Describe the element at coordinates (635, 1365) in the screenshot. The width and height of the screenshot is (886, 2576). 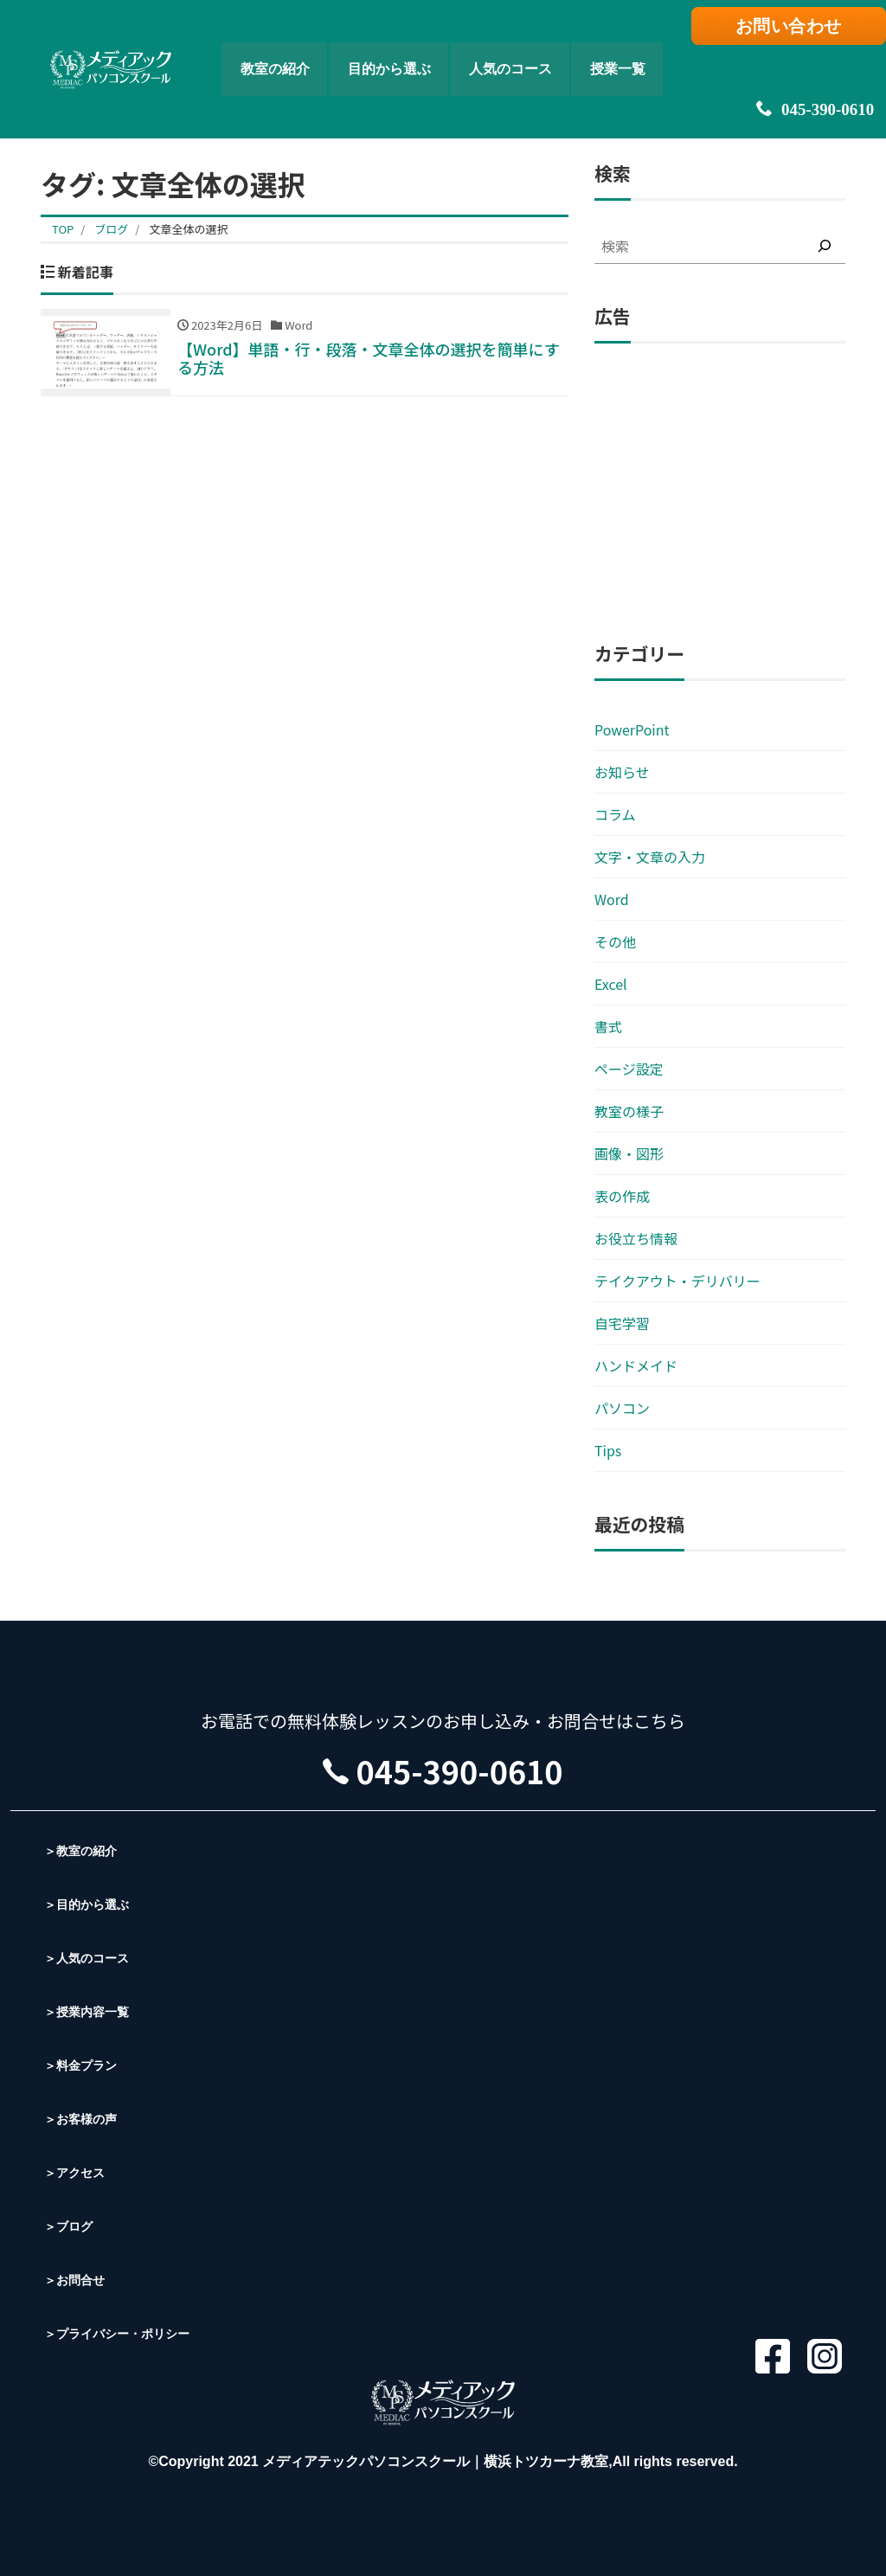
I see `ハンドメイド` at that location.